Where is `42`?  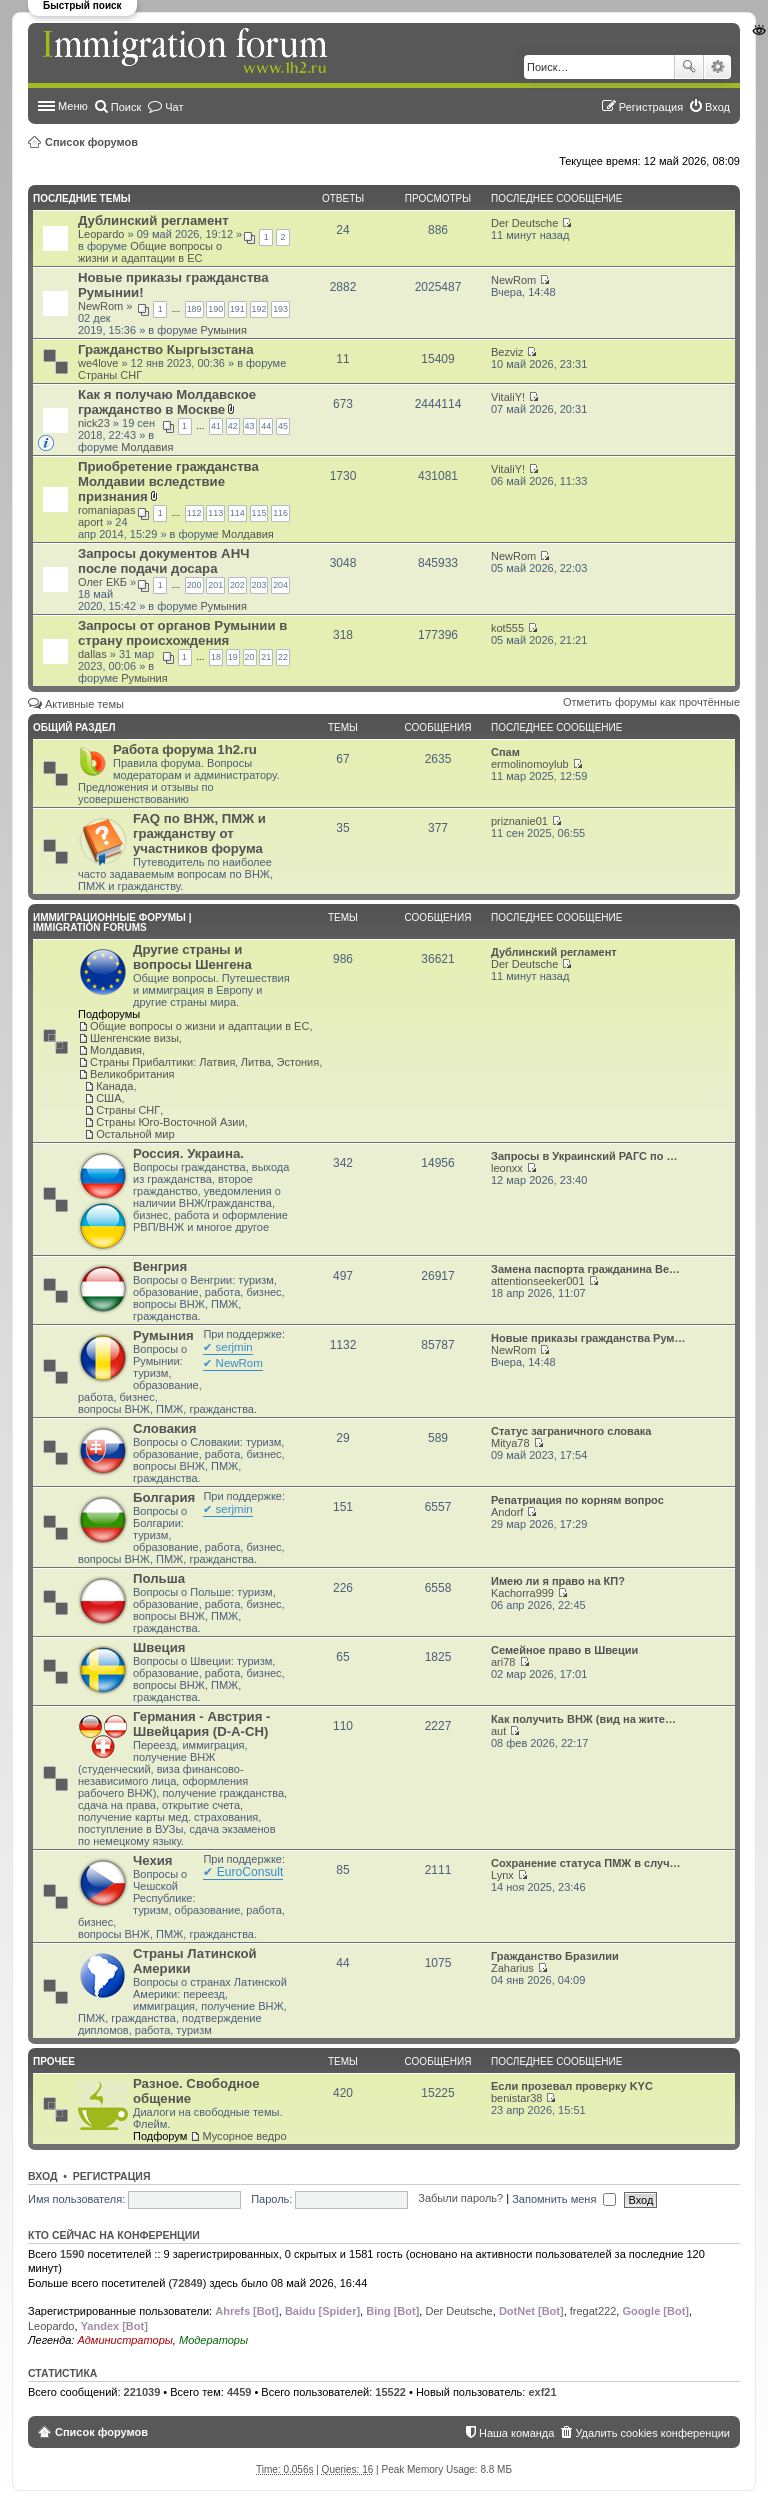
42 is located at coordinates (233, 426).